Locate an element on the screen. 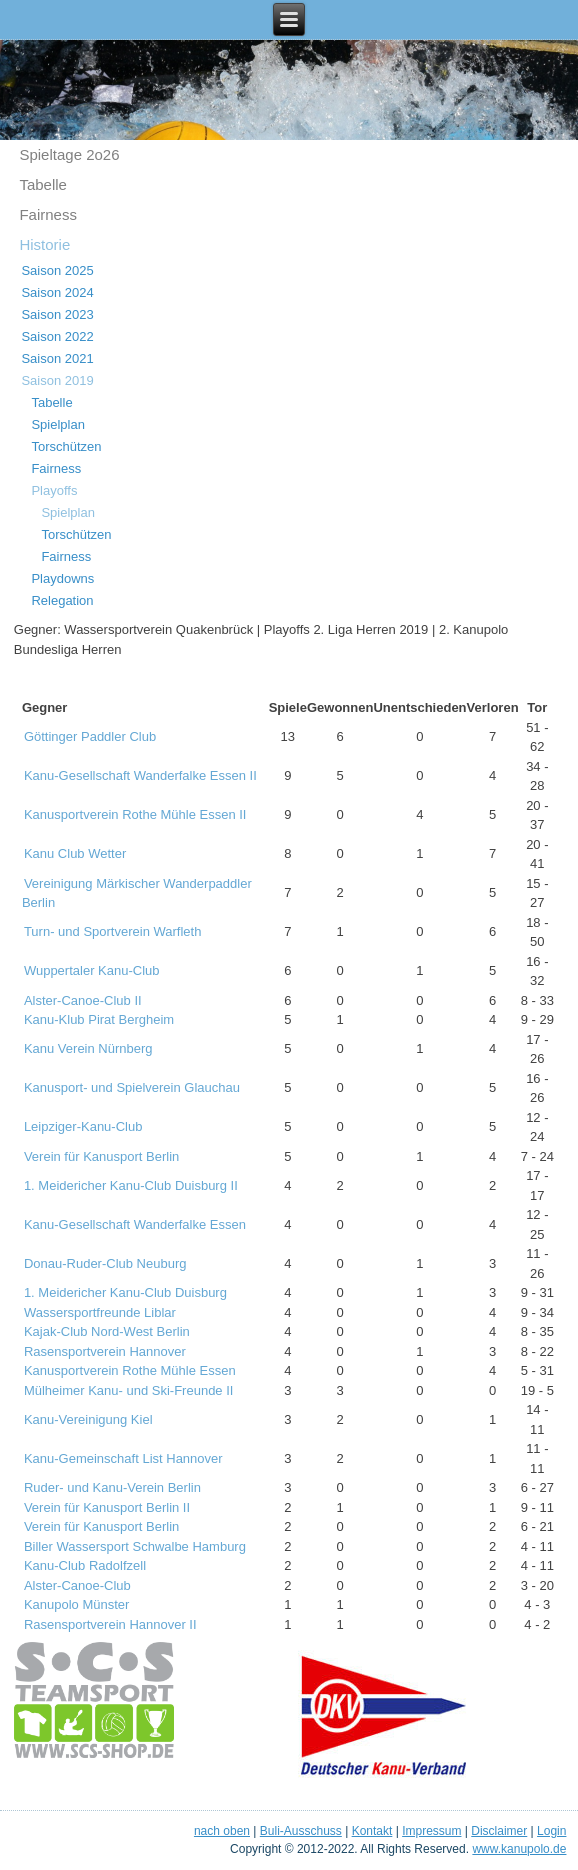 The height and width of the screenshot is (1870, 578). Spieltage 2o26 is located at coordinates (69, 154).